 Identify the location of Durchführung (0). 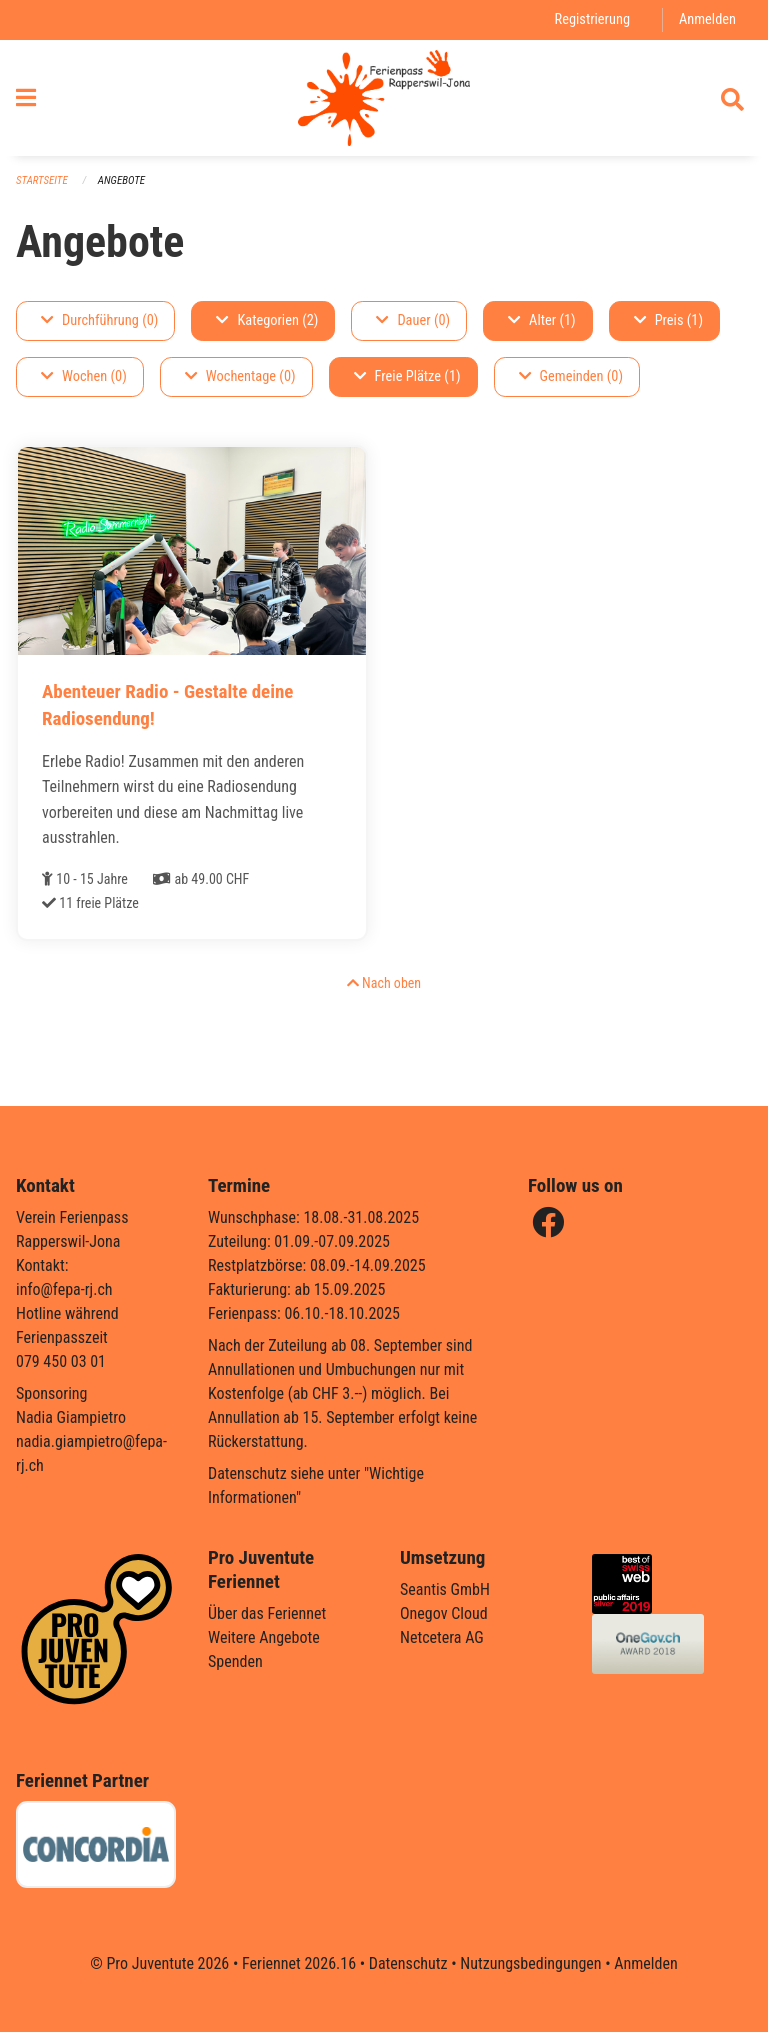
(99, 320).